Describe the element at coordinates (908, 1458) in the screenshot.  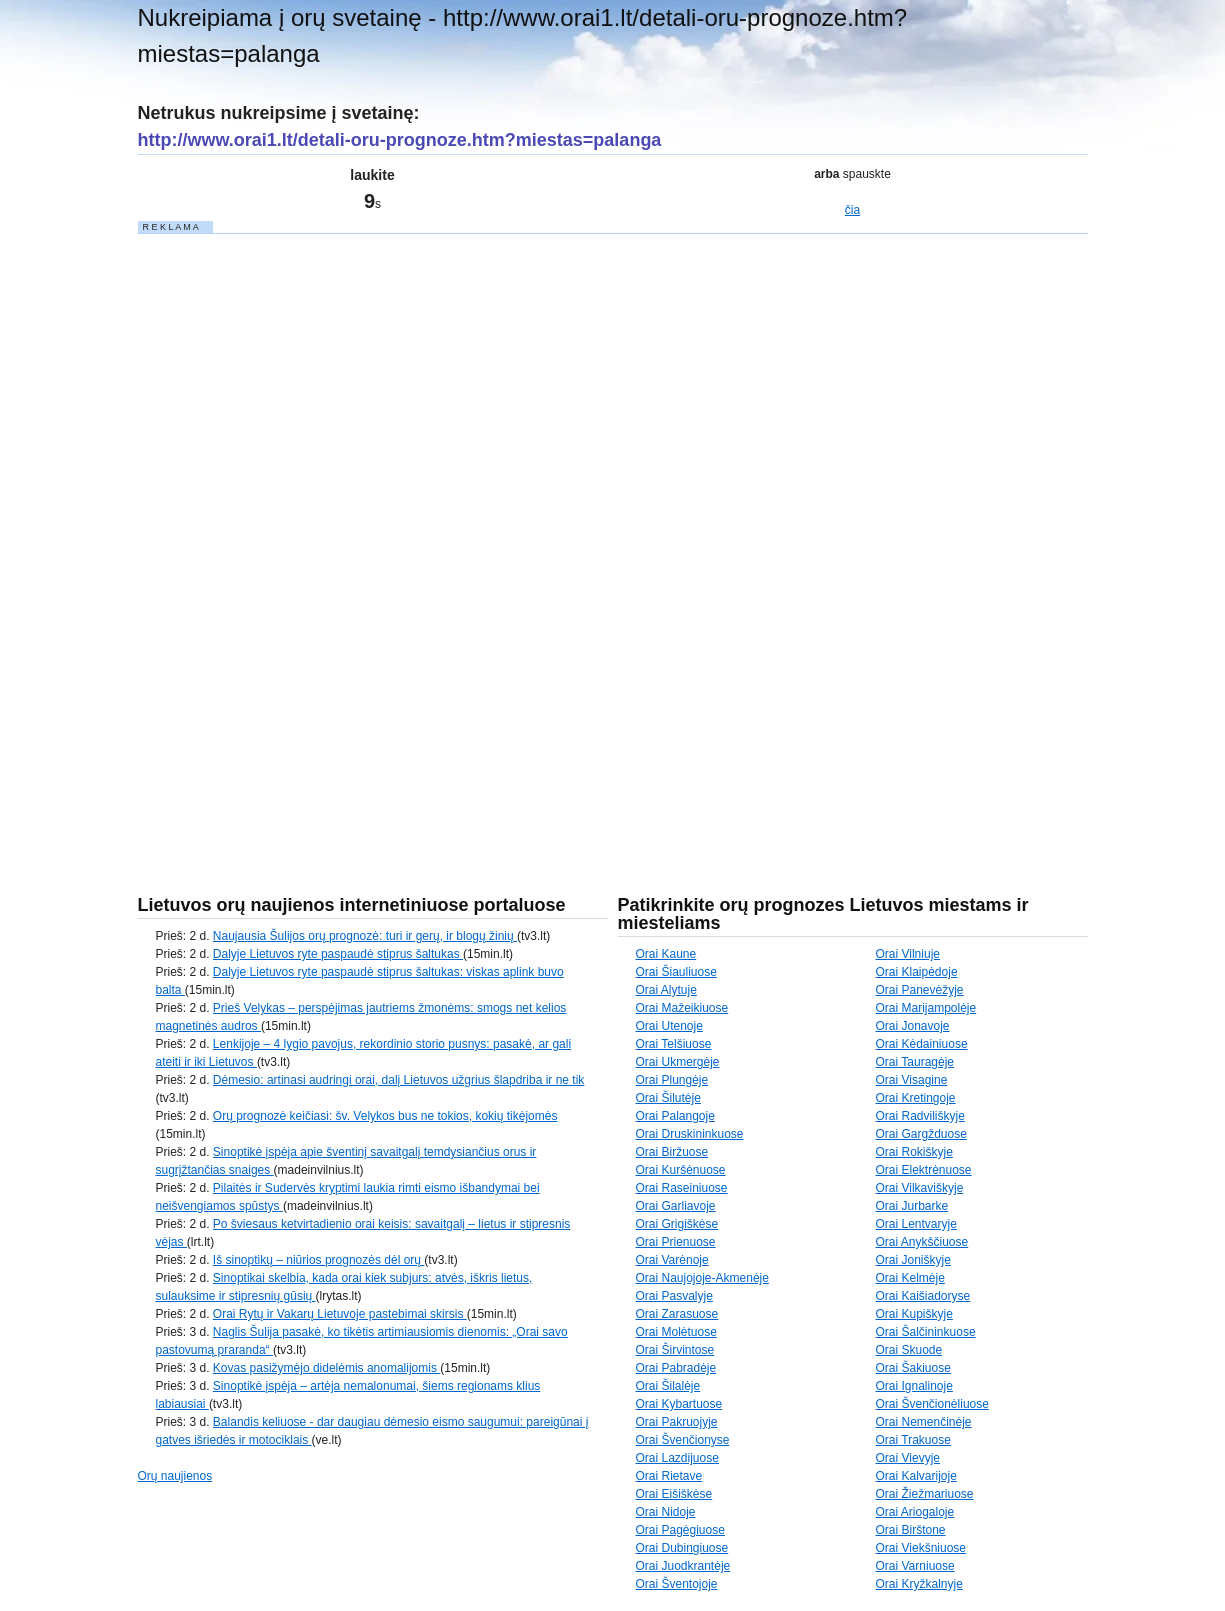
I see `Orai Vievyje` at that location.